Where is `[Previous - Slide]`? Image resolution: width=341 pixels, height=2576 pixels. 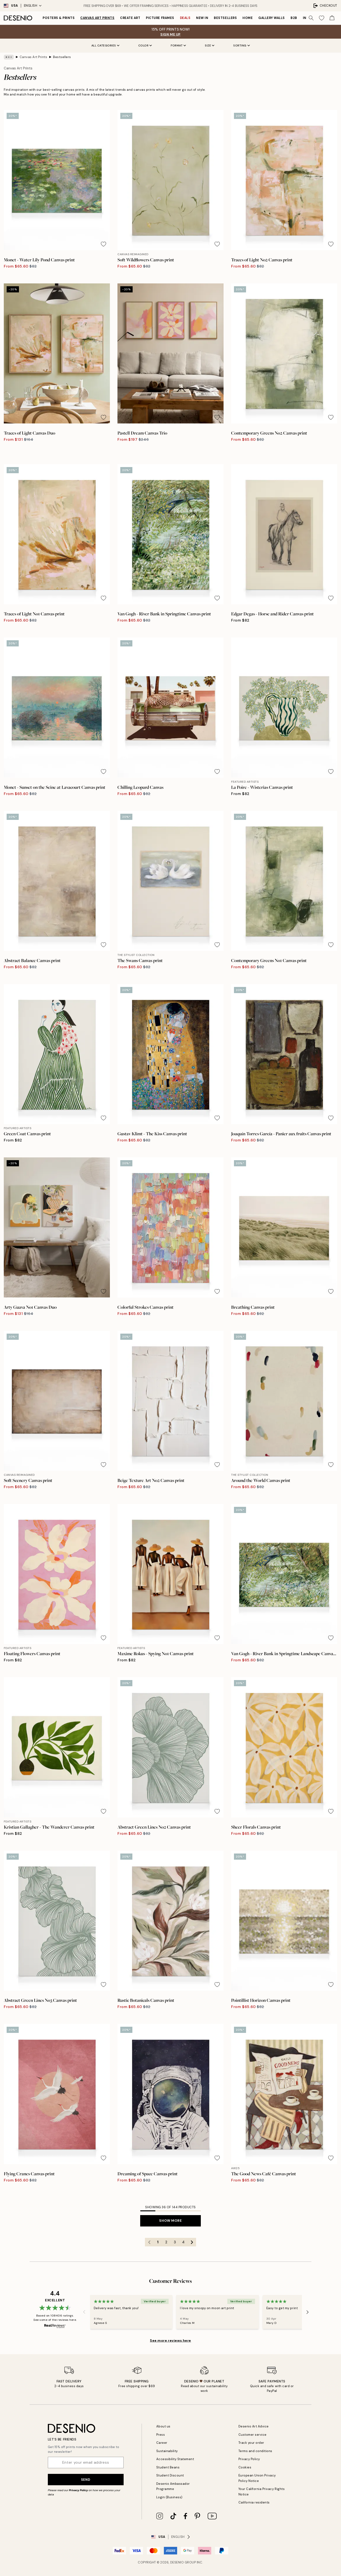 [Previous - Slide] is located at coordinates (84, 2312).